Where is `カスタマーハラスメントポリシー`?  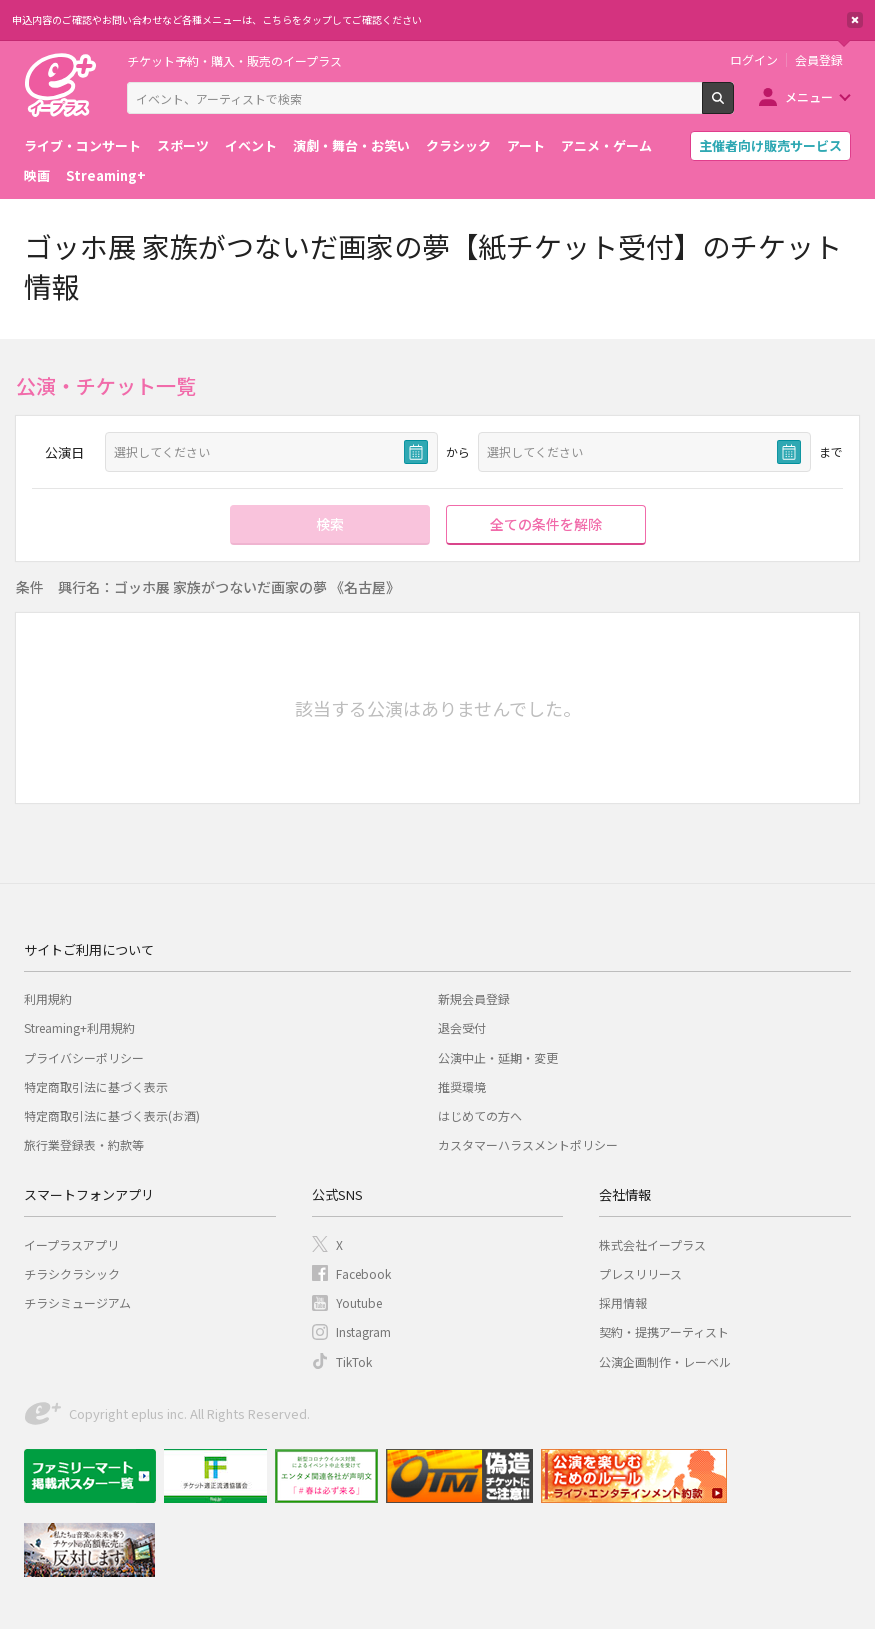
カスタマーハラスメントポリシー is located at coordinates (528, 1144).